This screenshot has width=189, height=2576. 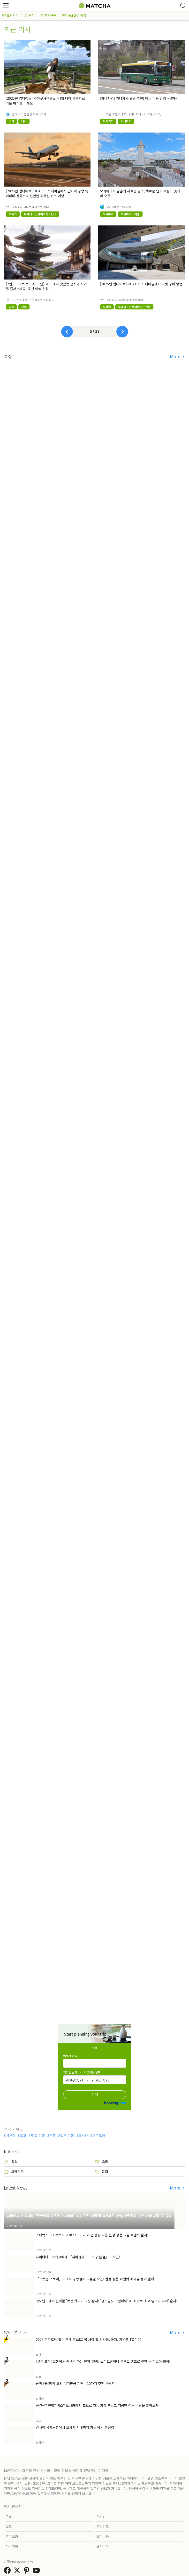 What do you see at coordinates (95, 2047) in the screenshot?
I see `숙소` at bounding box center [95, 2047].